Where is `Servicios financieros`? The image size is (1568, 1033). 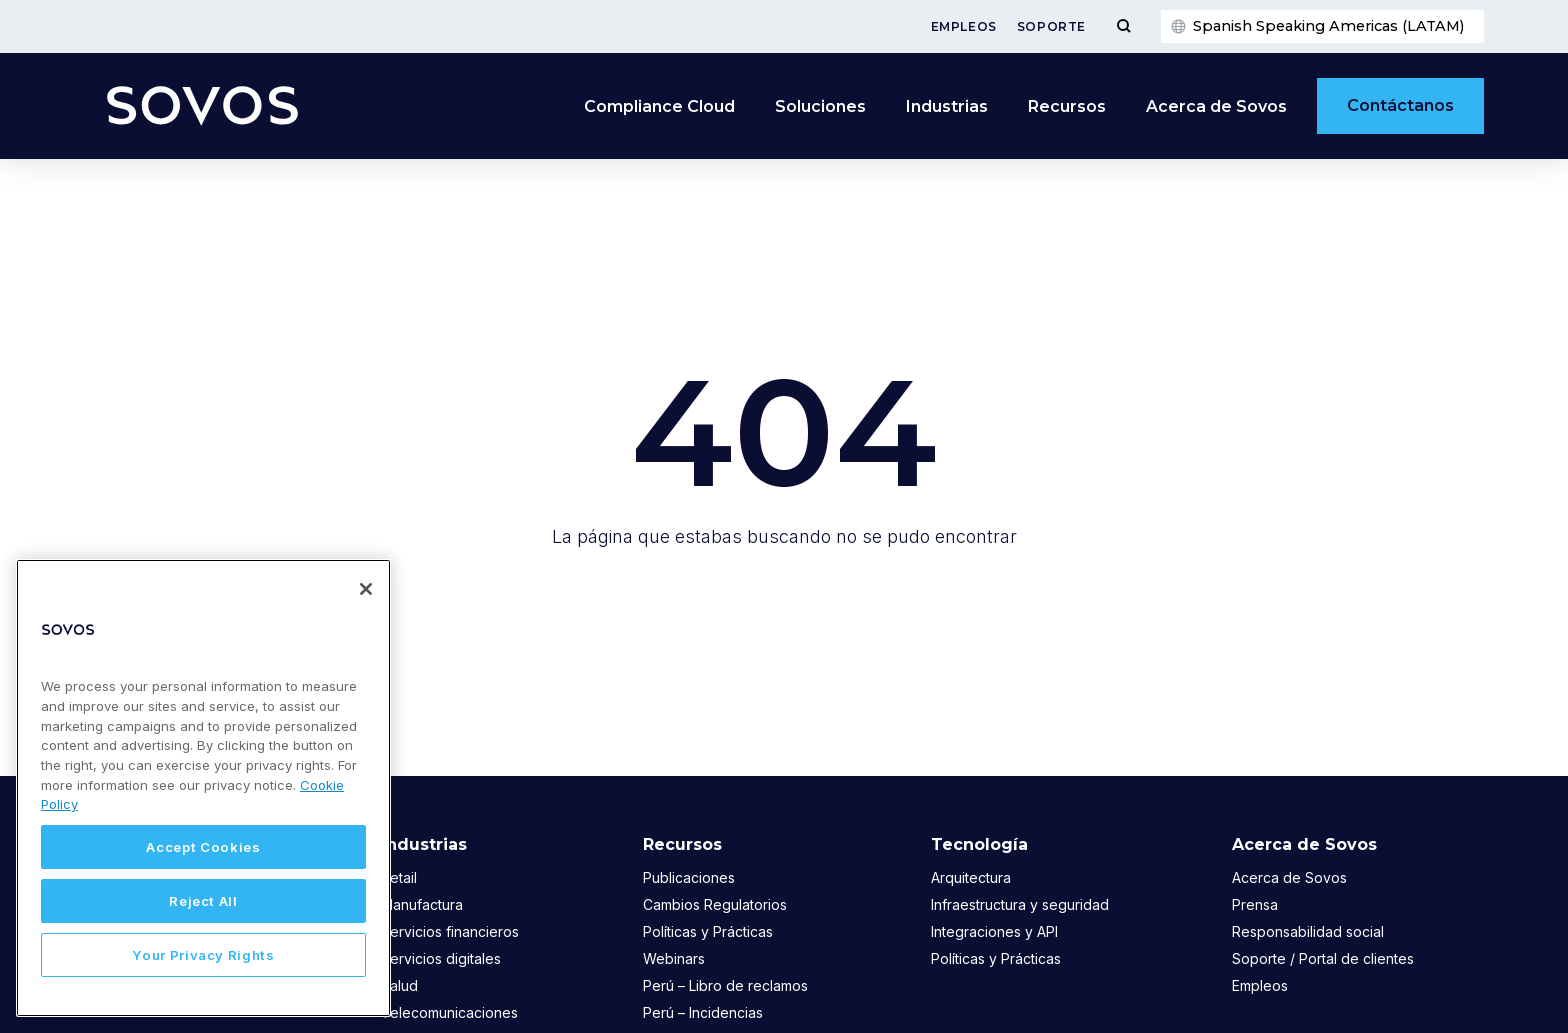
Servicios financieros is located at coordinates (450, 931).